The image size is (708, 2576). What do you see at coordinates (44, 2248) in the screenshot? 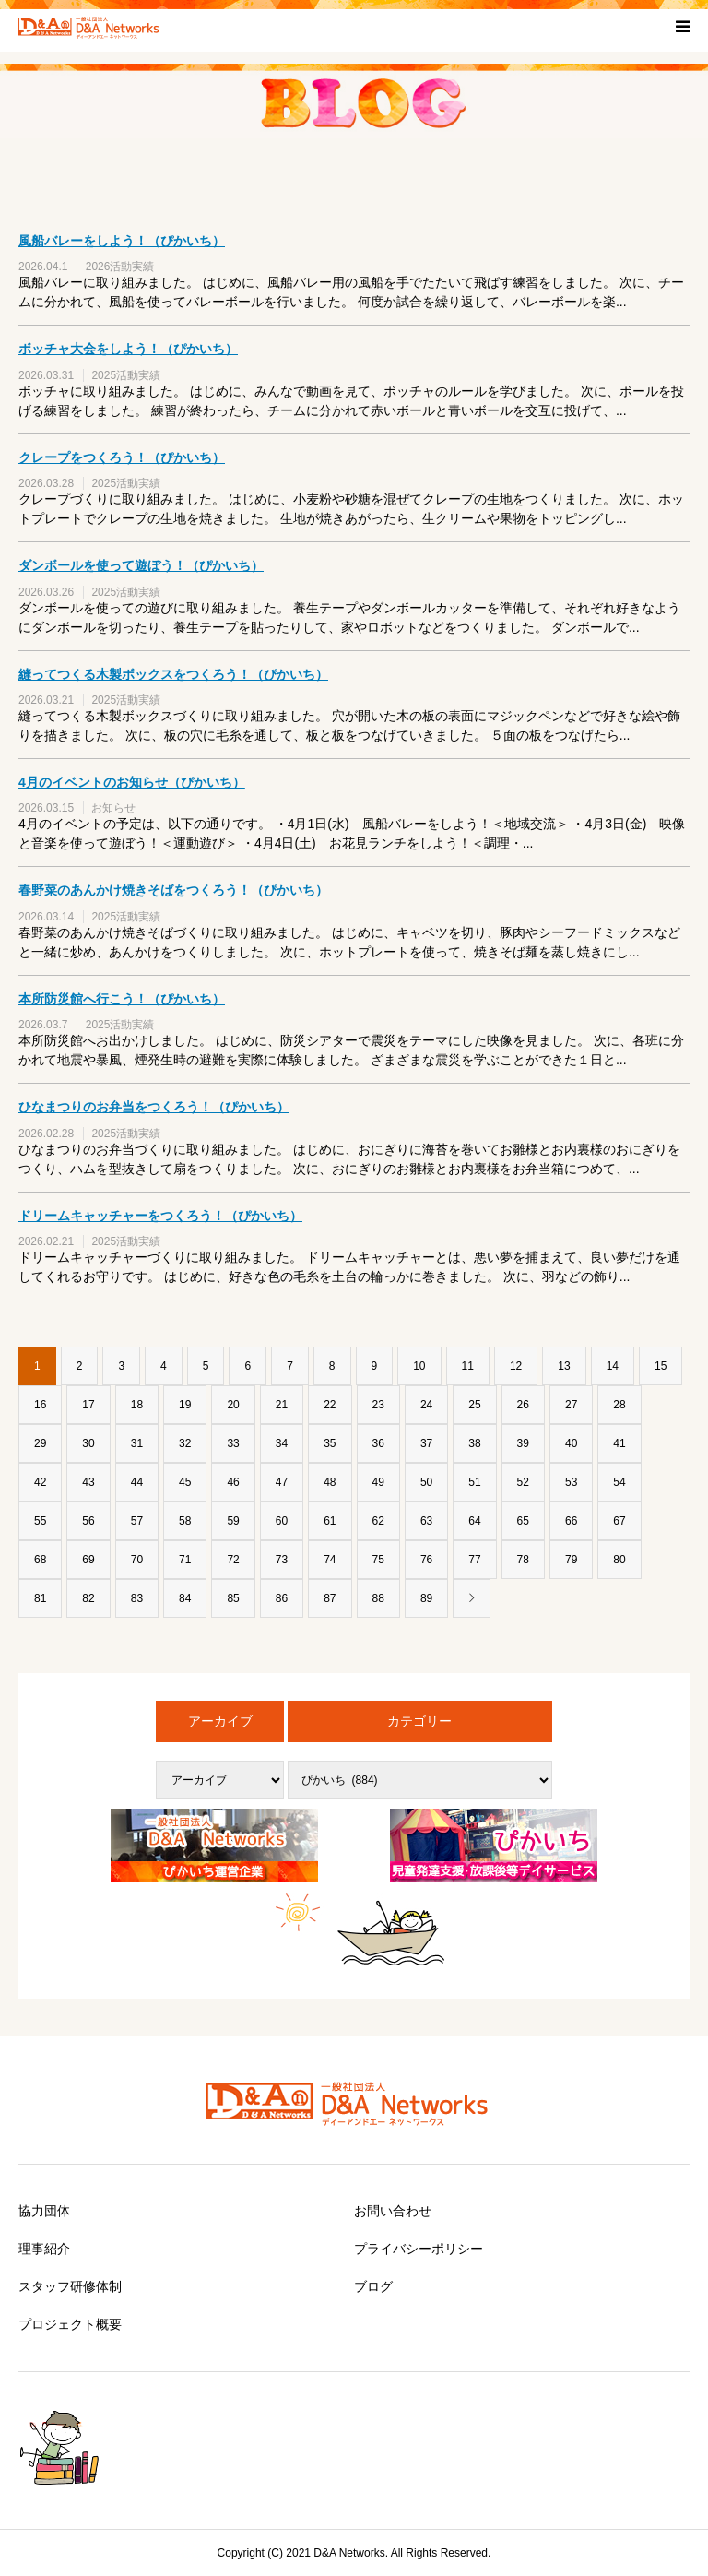
I see `理事紹介` at bounding box center [44, 2248].